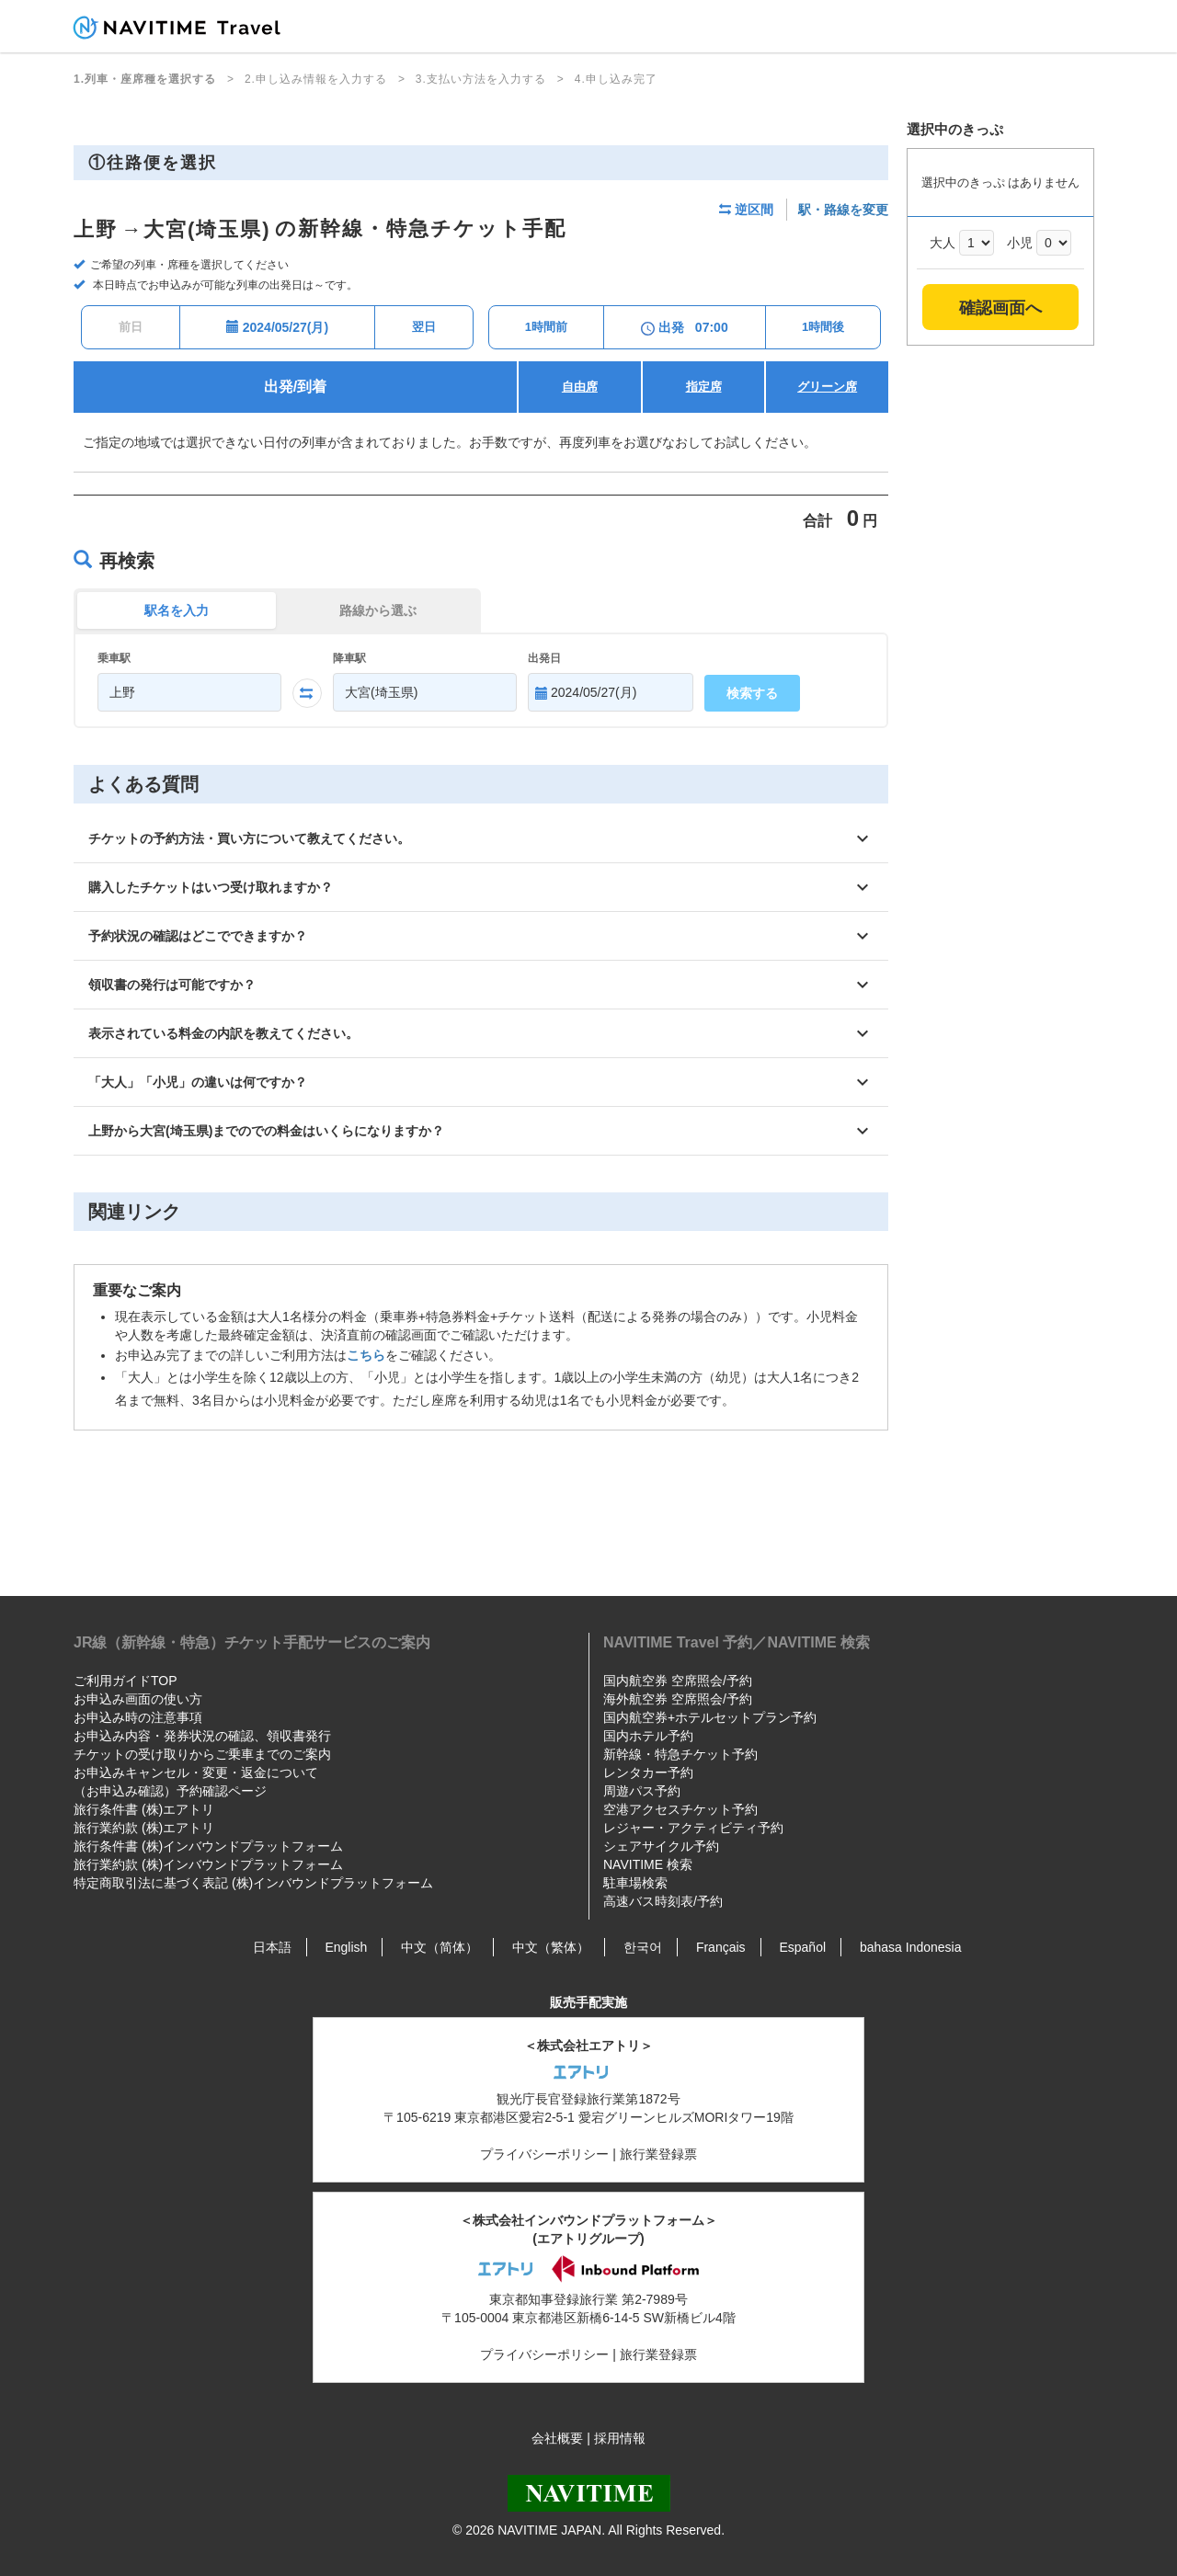 This screenshot has width=1177, height=2576. What do you see at coordinates (648, 1735) in the screenshot?
I see `国内ホテル予約` at bounding box center [648, 1735].